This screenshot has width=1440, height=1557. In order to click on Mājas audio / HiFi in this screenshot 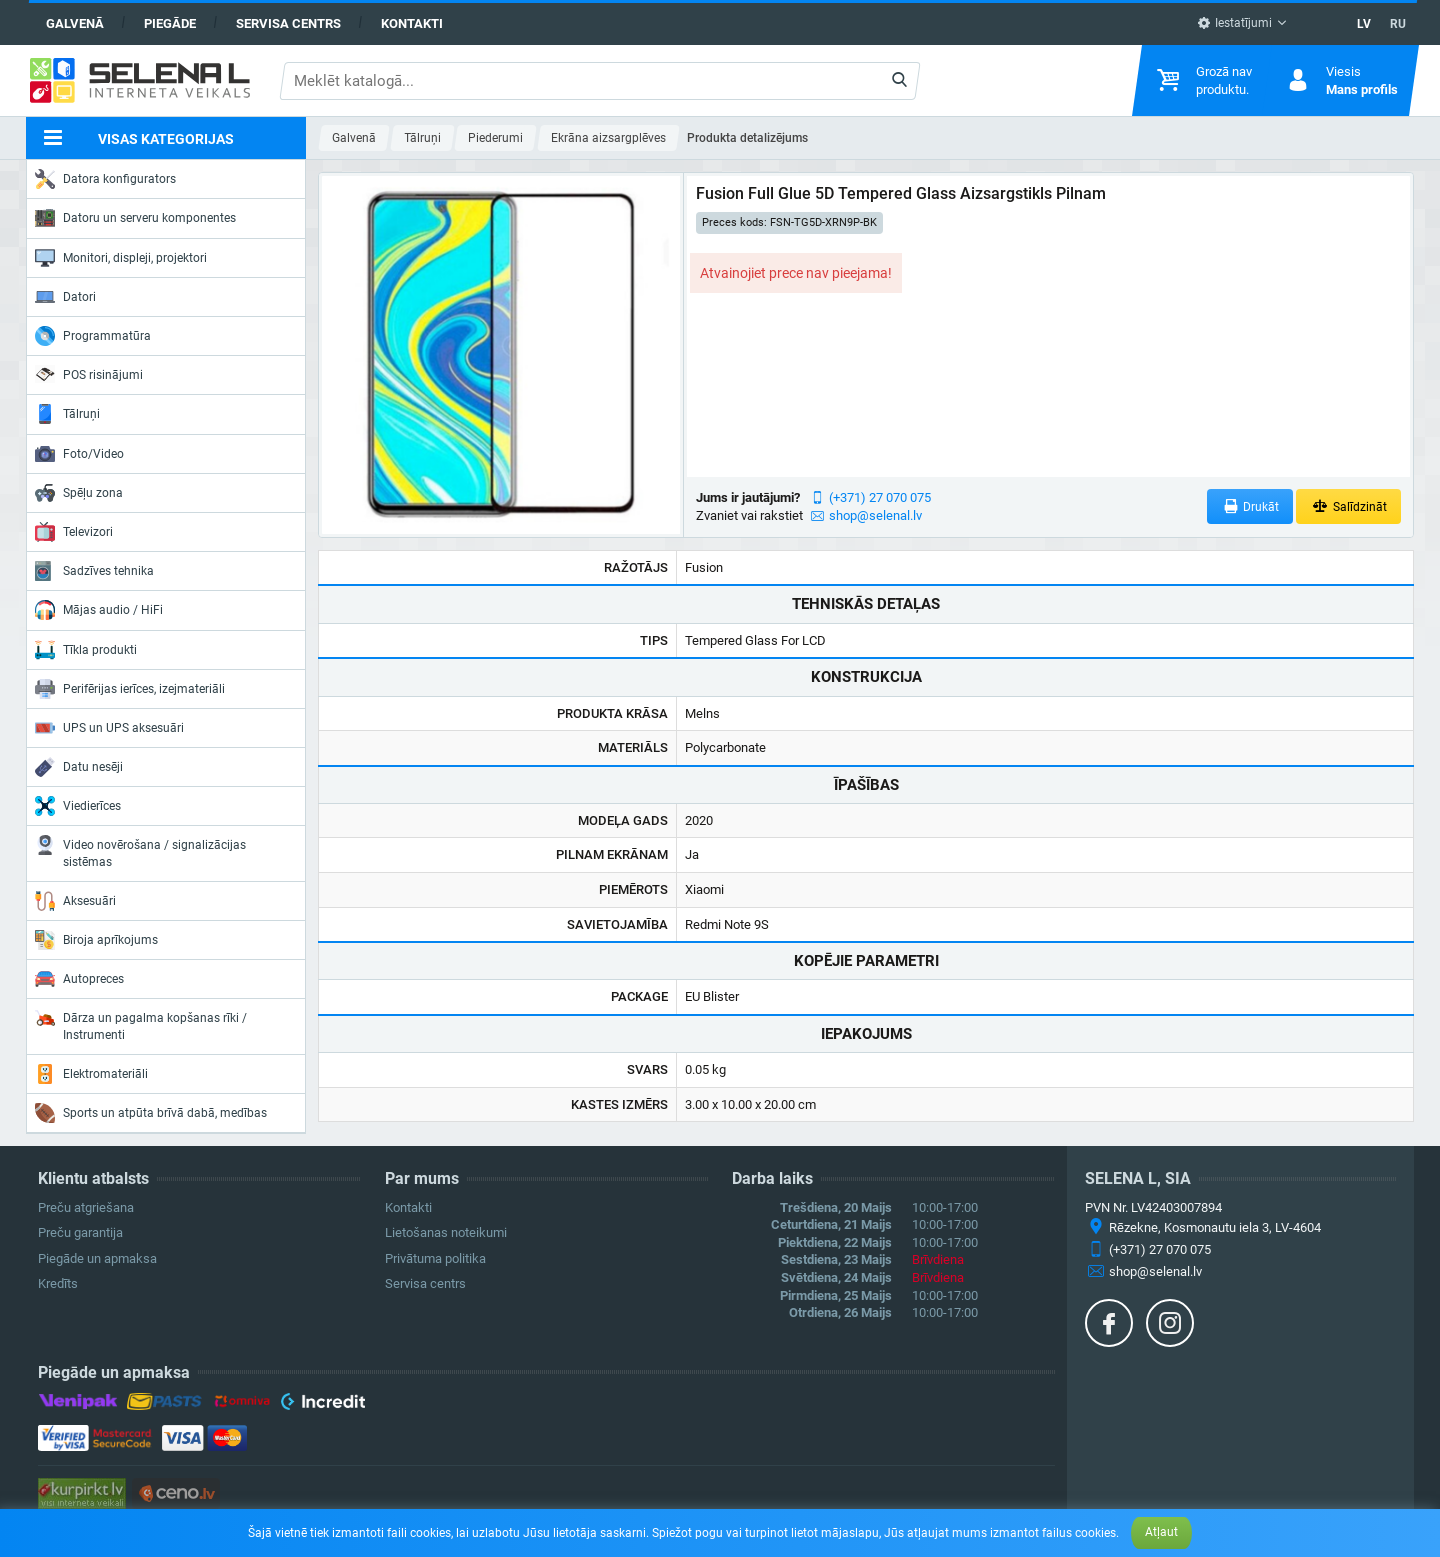, I will do `click(99, 610)`.